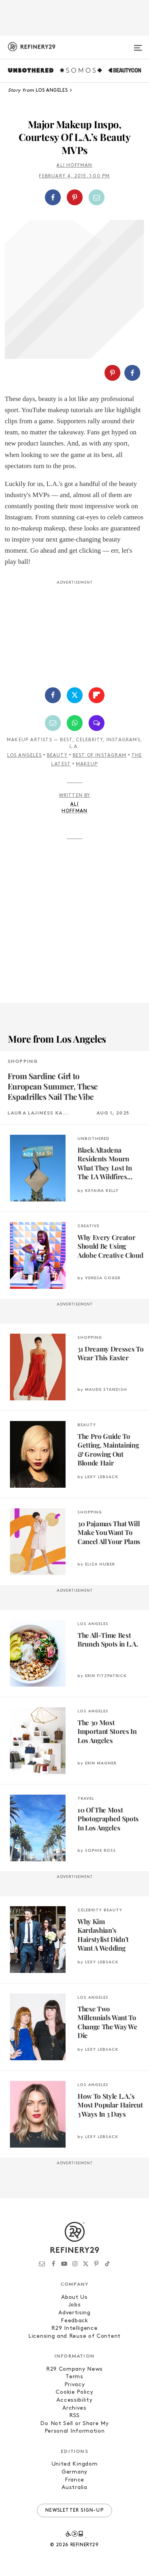 Image resolution: width=149 pixels, height=2576 pixels. Describe the element at coordinates (74, 2377) in the screenshot. I see `Terms` at that location.